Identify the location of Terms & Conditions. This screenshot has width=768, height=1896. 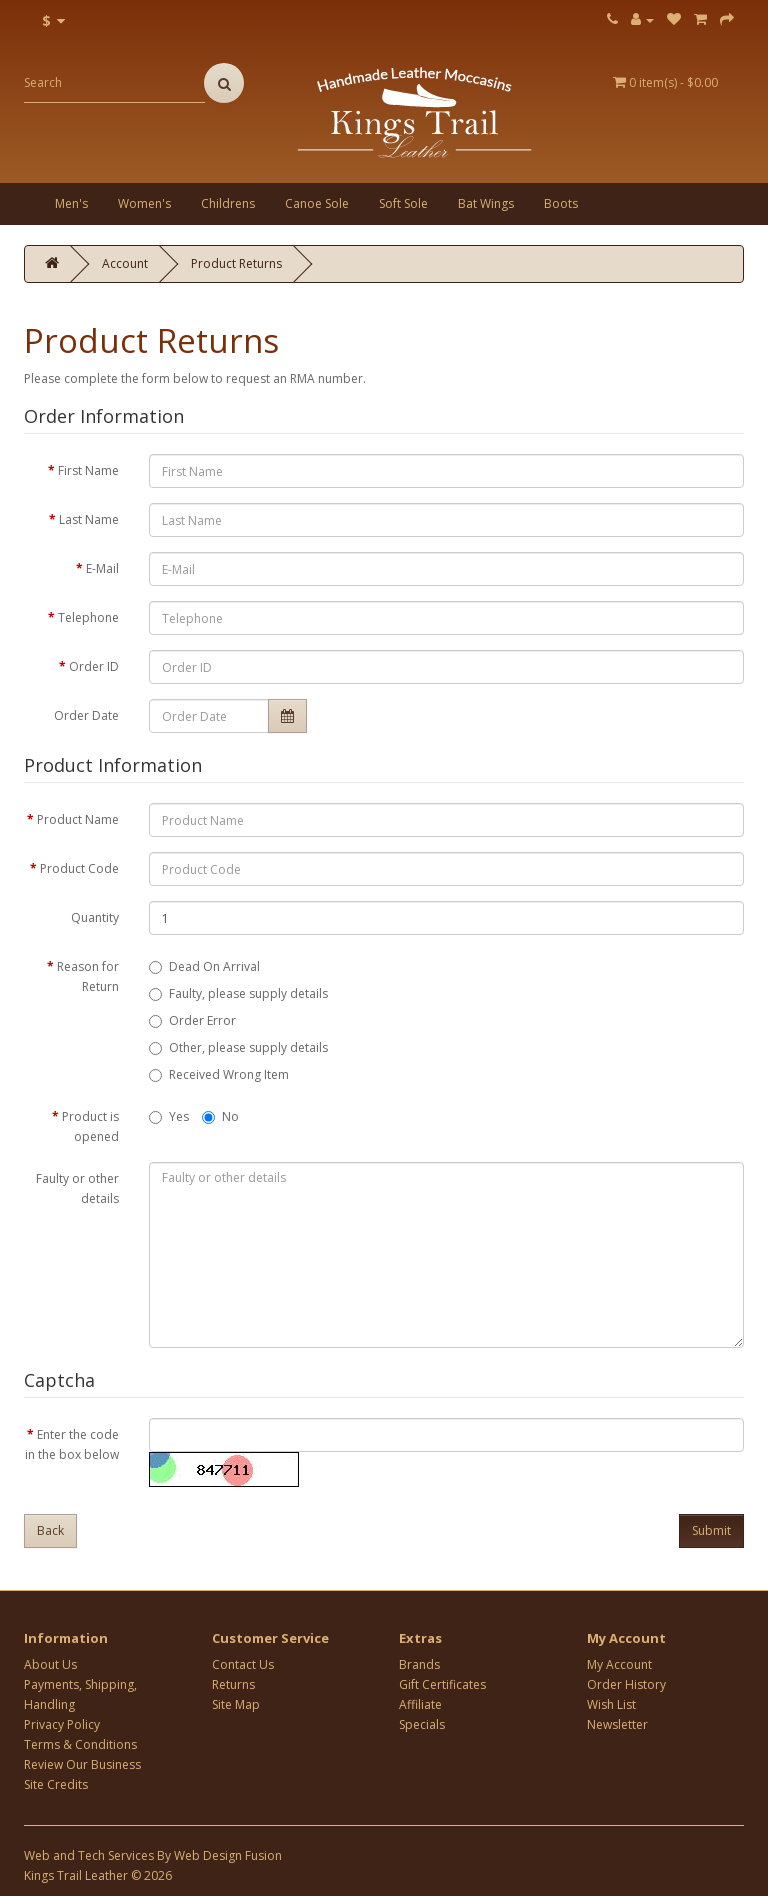
(80, 1744).